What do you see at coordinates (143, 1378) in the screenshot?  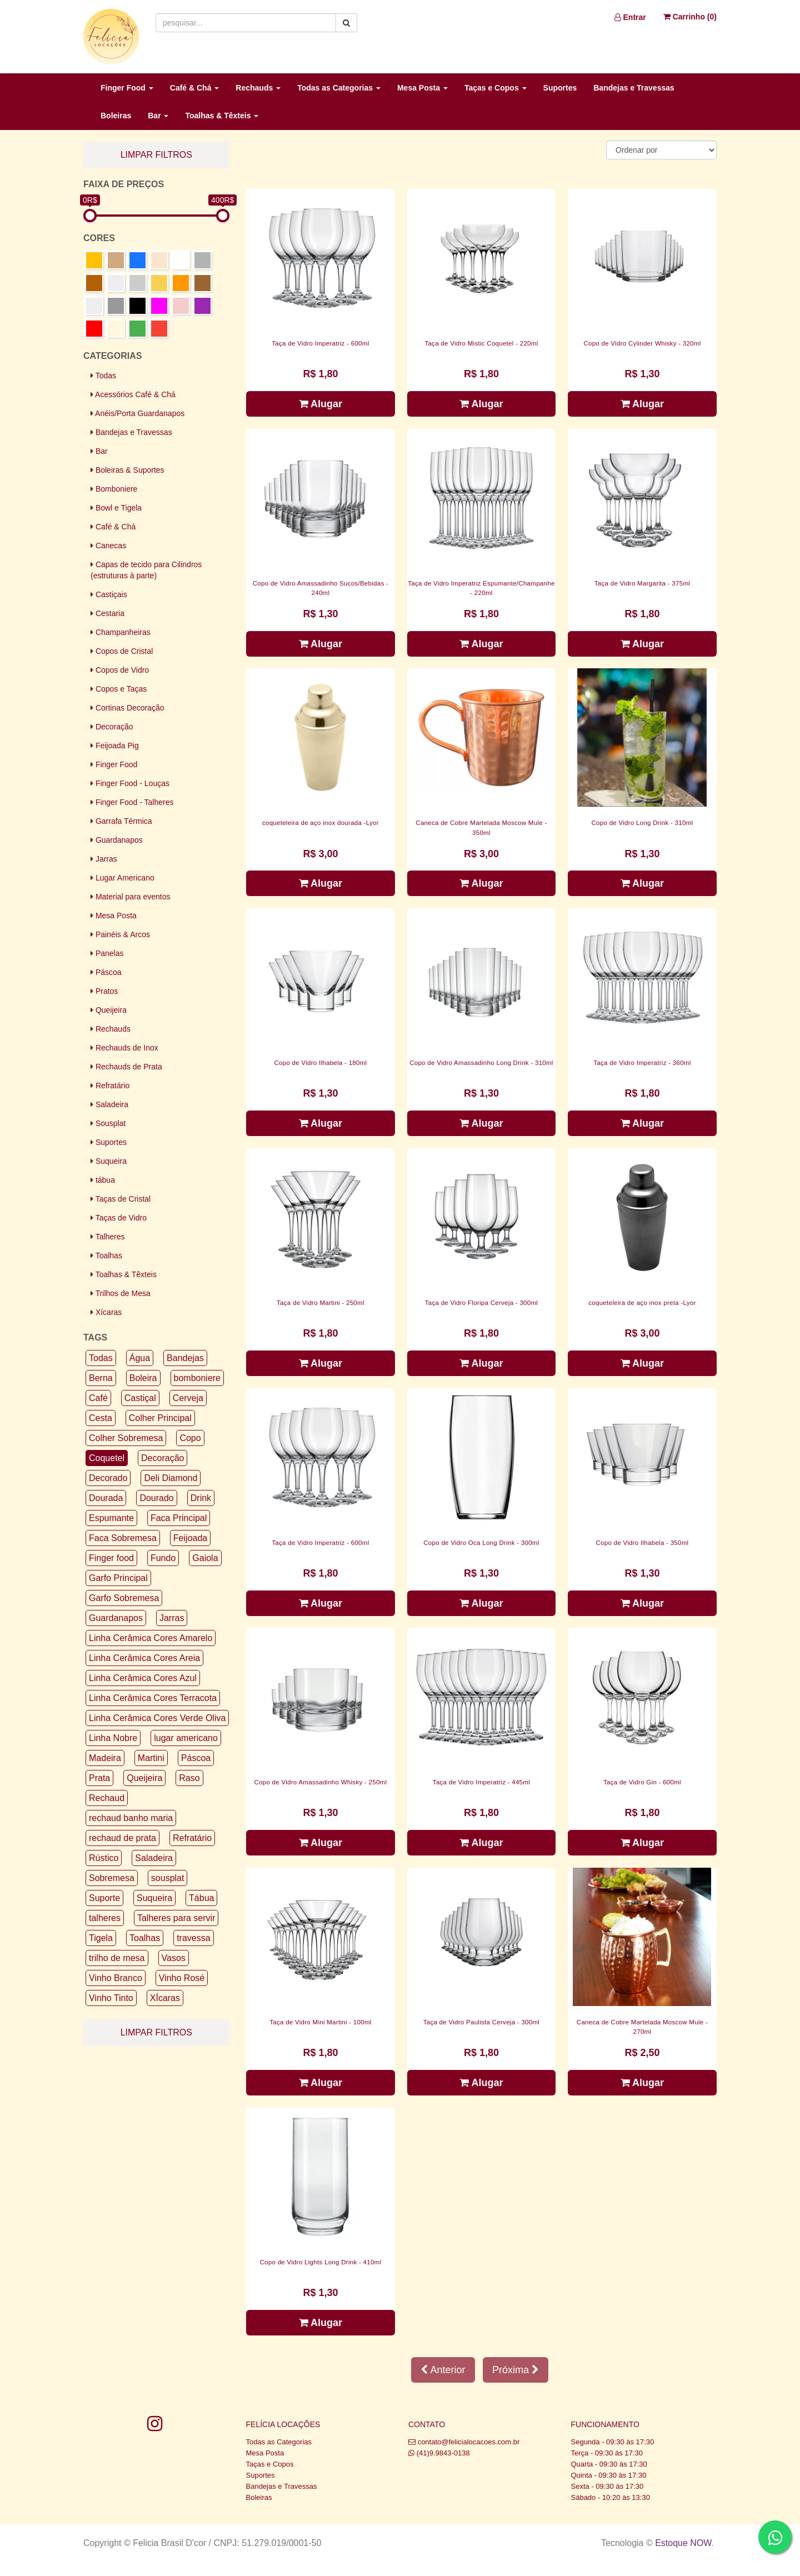 I see `Boleira` at bounding box center [143, 1378].